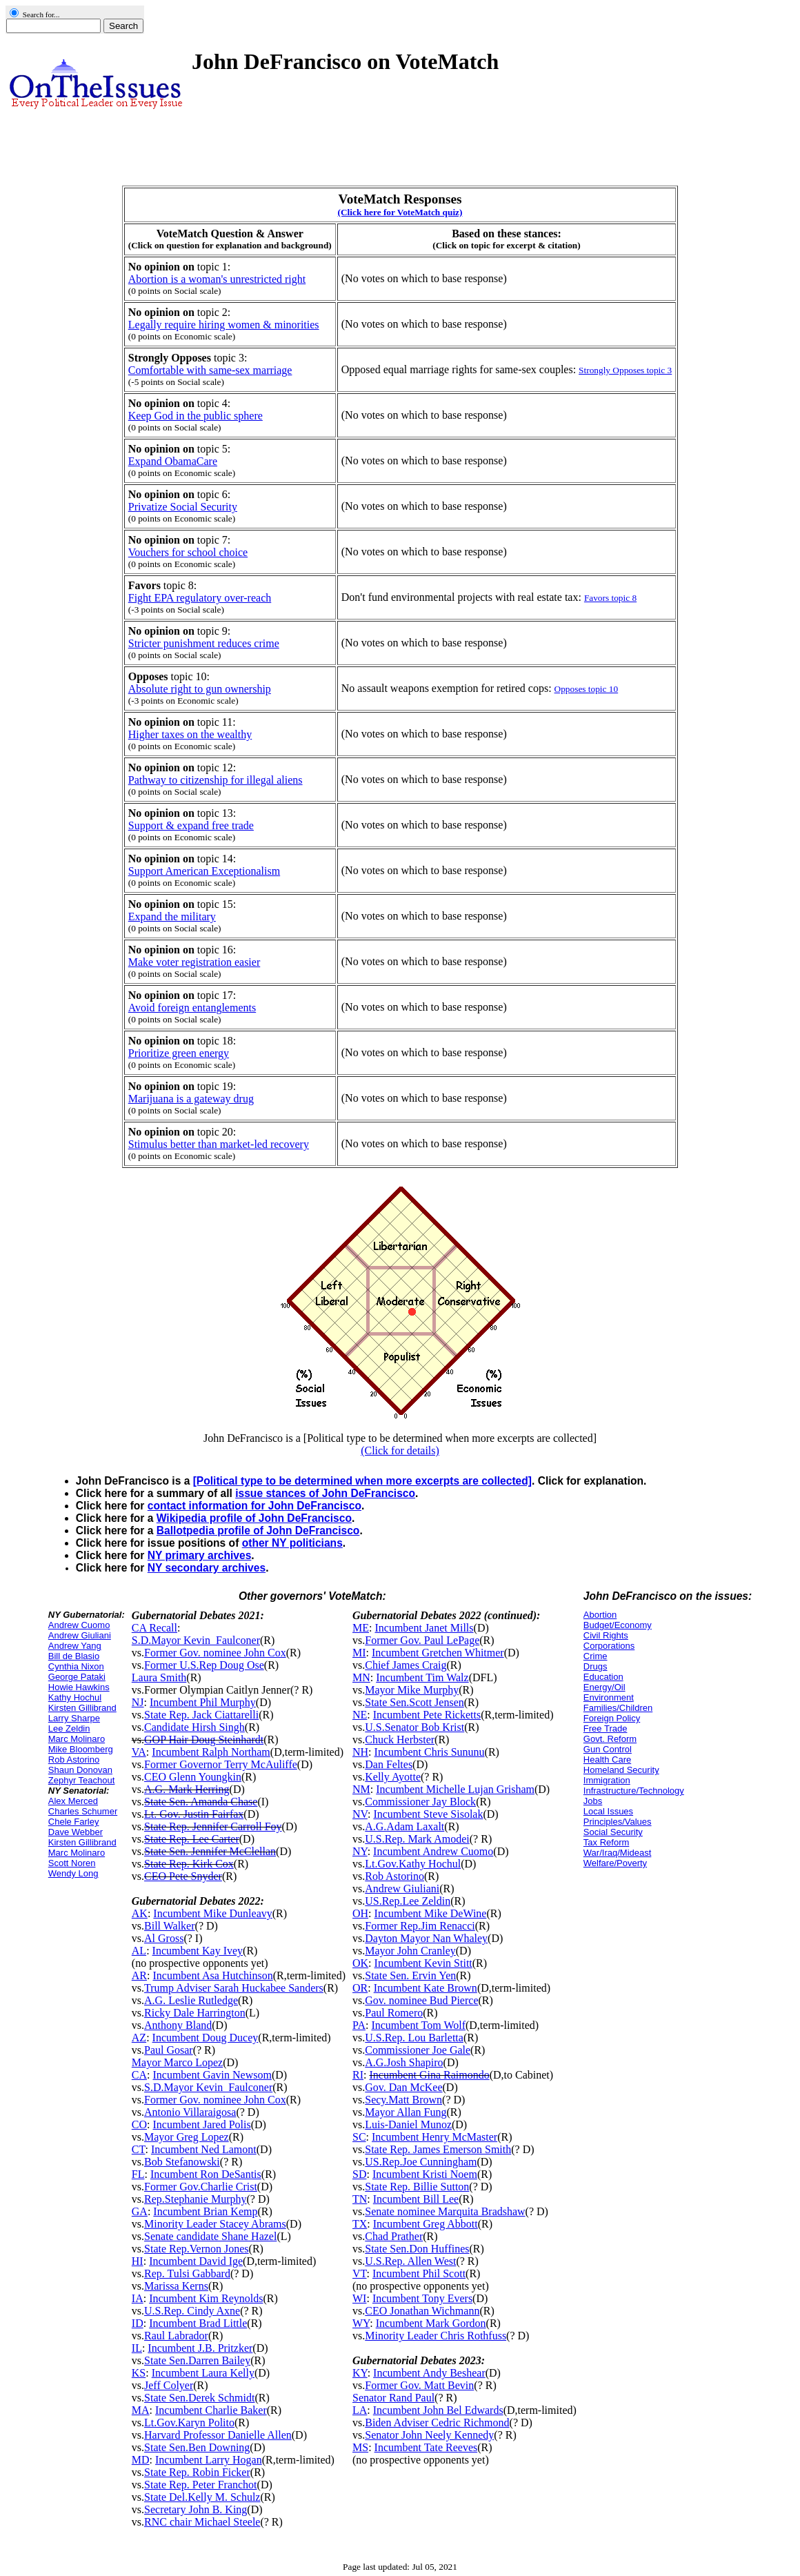  I want to click on Keep God in the public sphere, so click(195, 416).